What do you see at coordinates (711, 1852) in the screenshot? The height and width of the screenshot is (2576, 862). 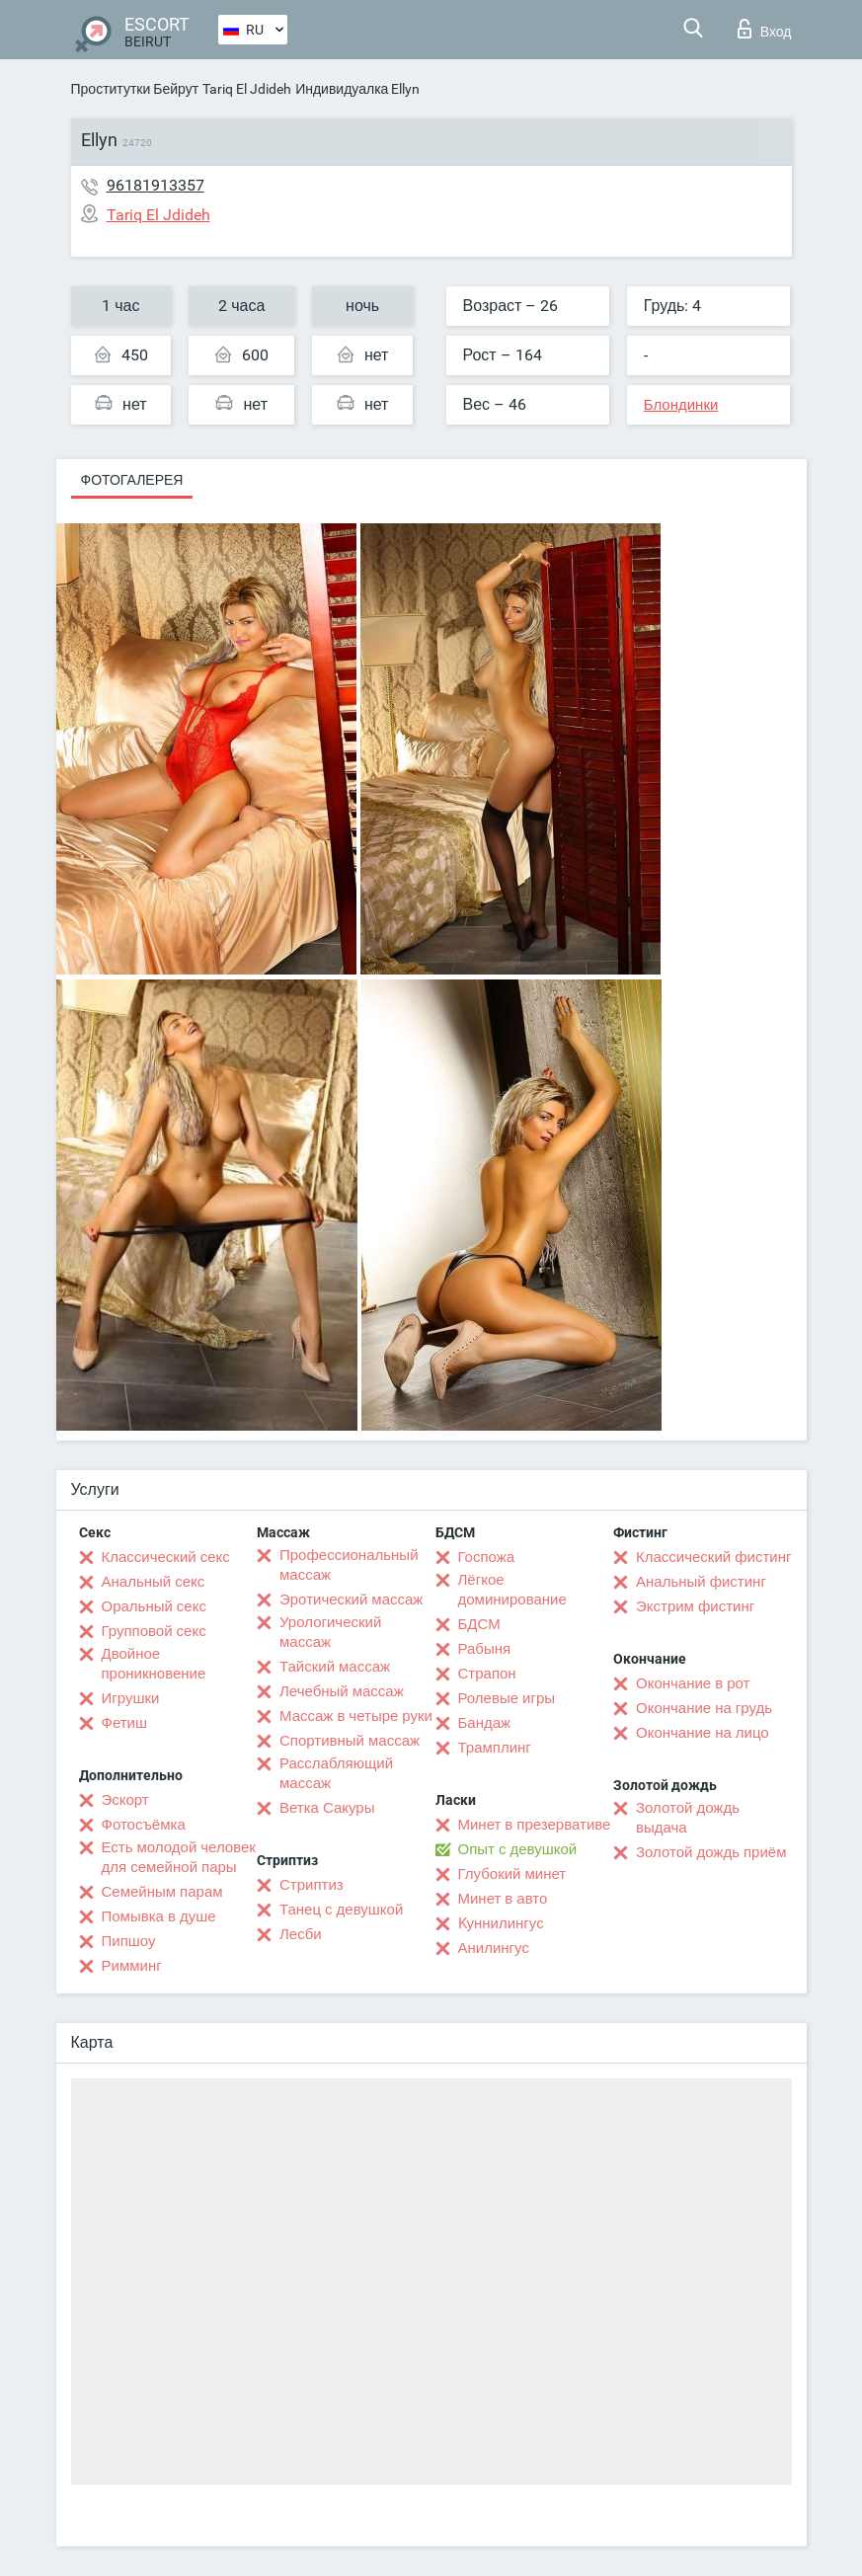 I see `Золотой дождь приём` at bounding box center [711, 1852].